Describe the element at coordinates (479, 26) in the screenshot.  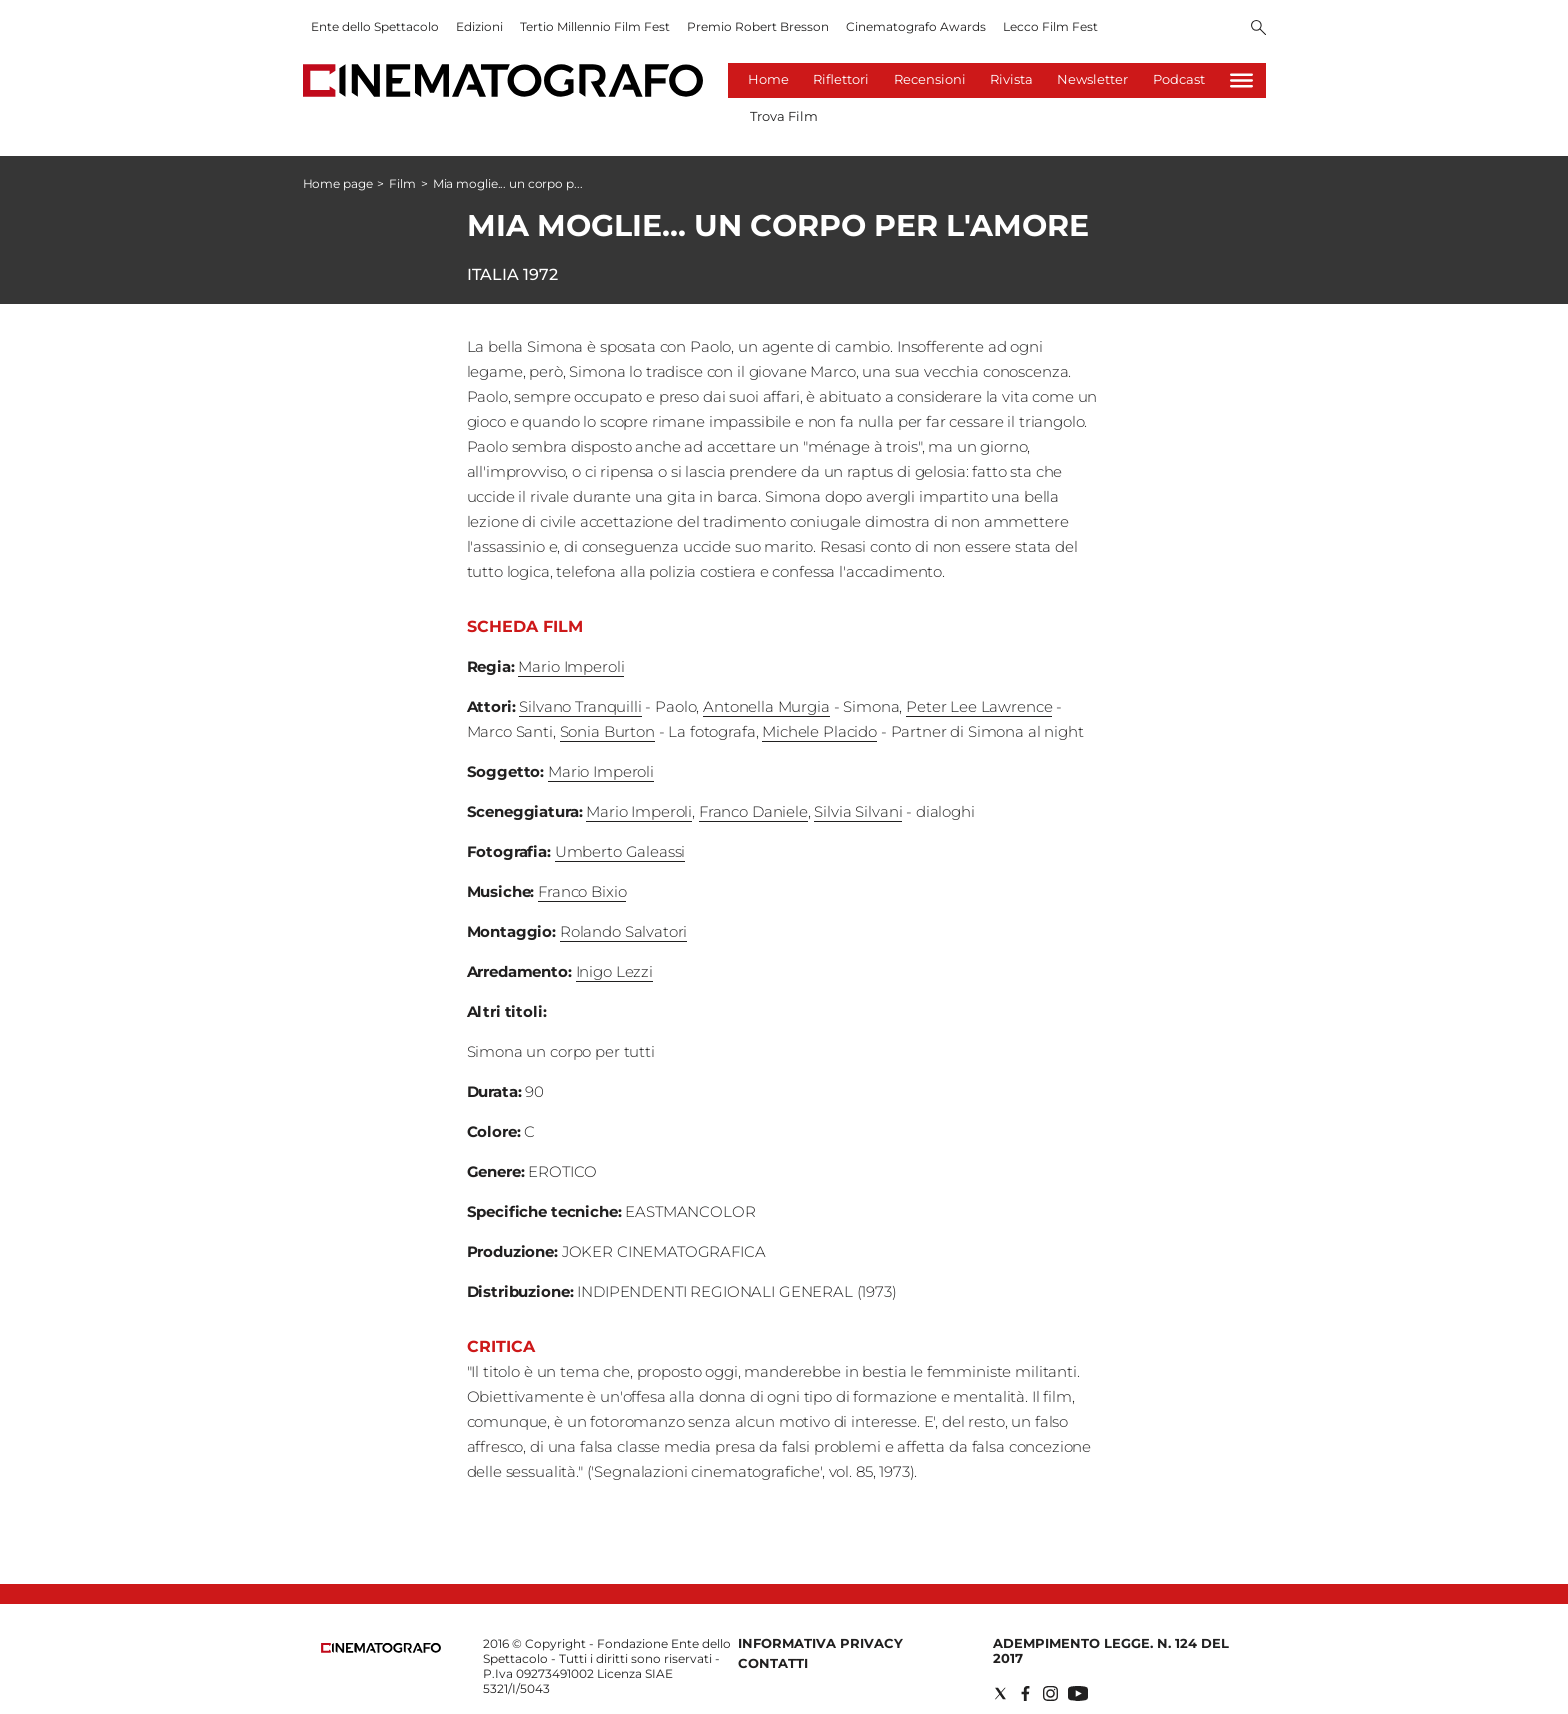
I see `Edizioni` at that location.